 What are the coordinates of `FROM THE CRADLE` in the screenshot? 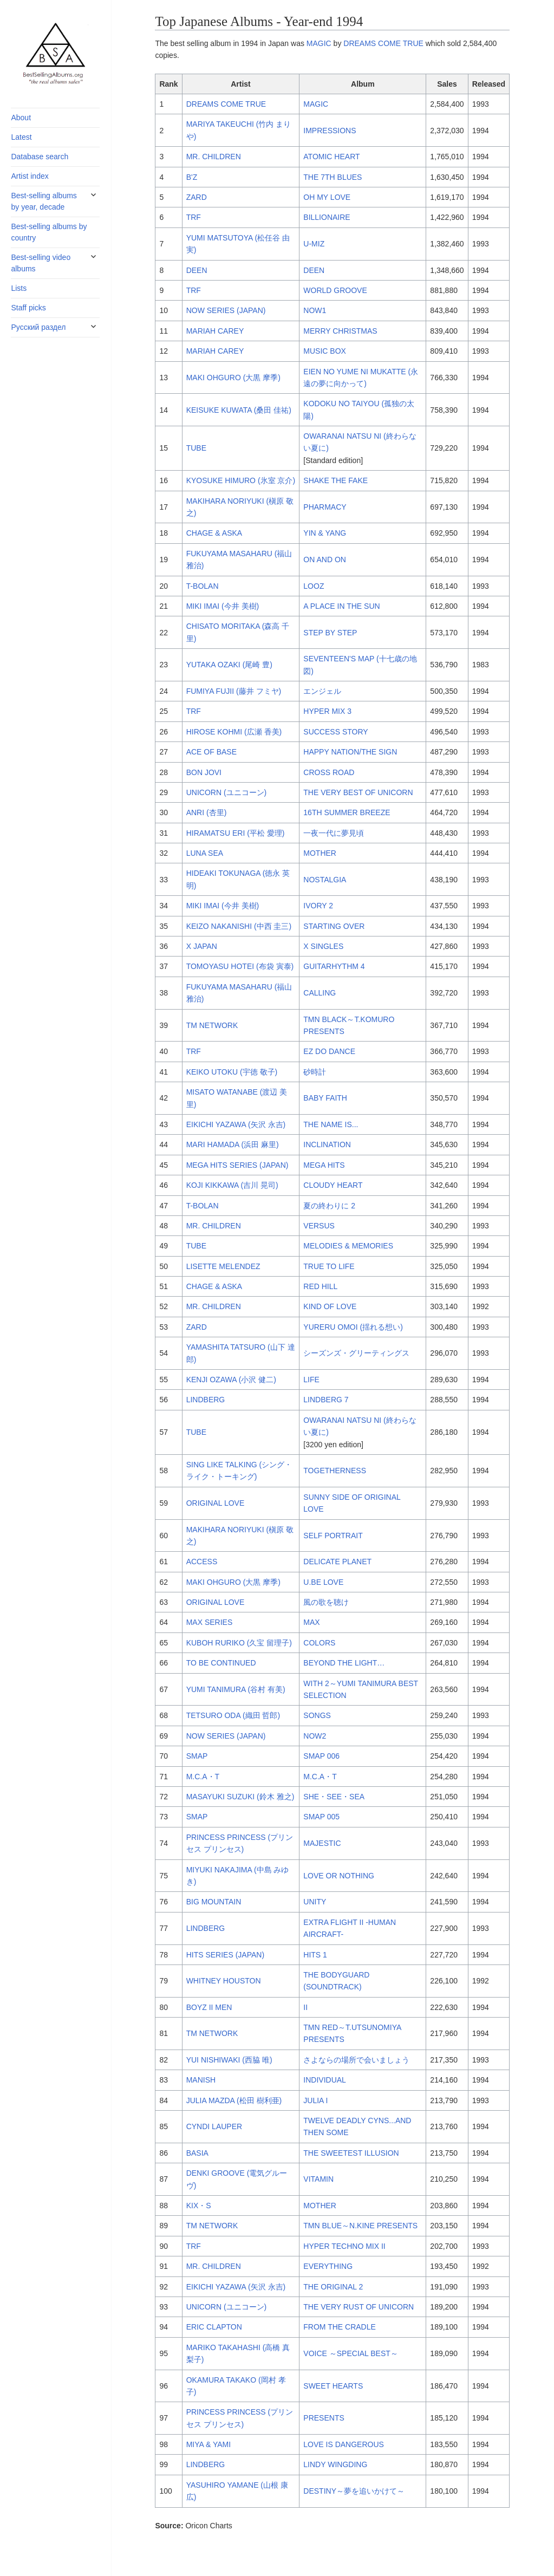 It's located at (339, 2327).